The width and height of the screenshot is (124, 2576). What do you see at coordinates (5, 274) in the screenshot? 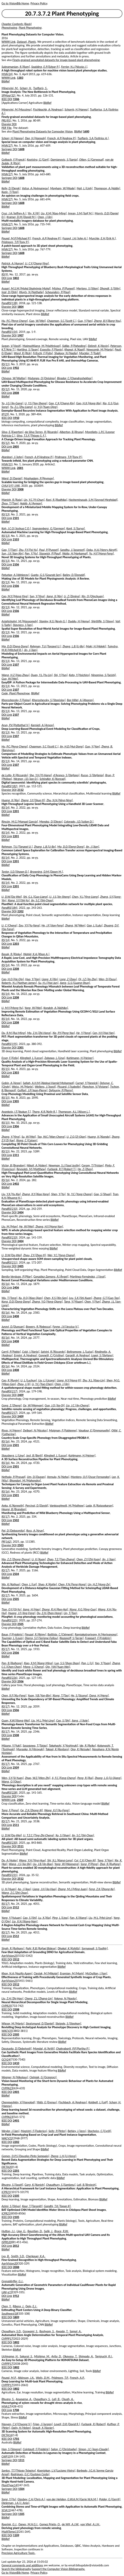
I see `RS(9)` at bounding box center [5, 274].